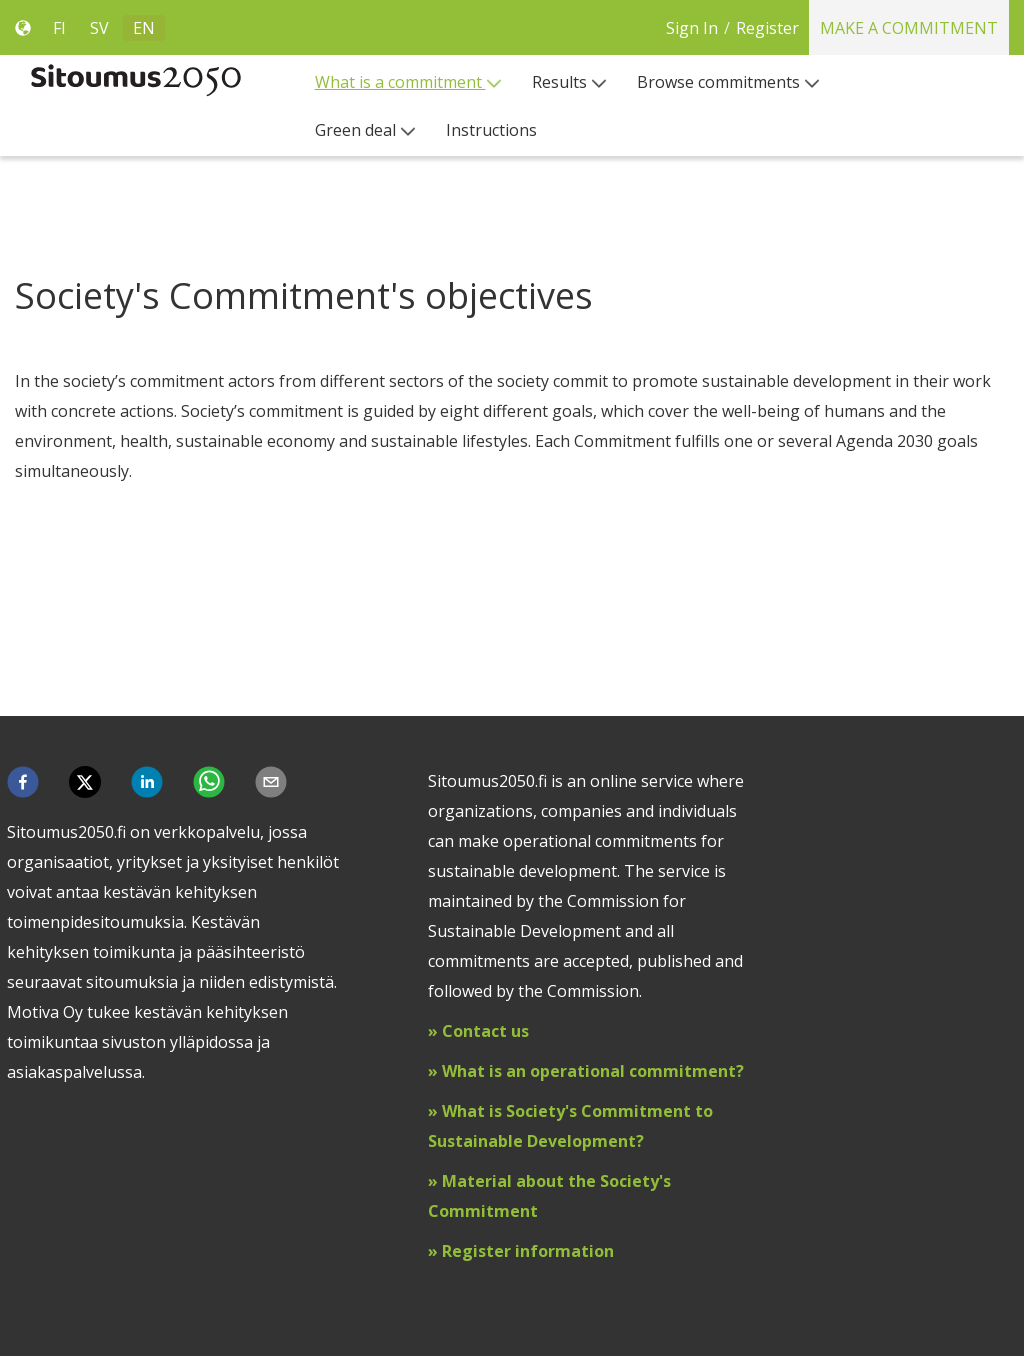 The width and height of the screenshot is (1024, 1356). Describe the element at coordinates (59, 28) in the screenshot. I see `FI` at that location.